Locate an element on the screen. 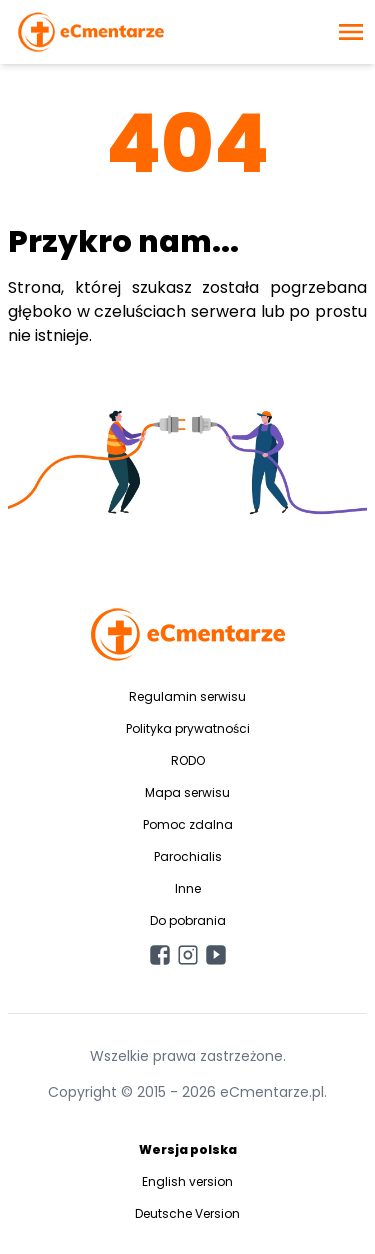  Regulamin serwisu is located at coordinates (187, 696).